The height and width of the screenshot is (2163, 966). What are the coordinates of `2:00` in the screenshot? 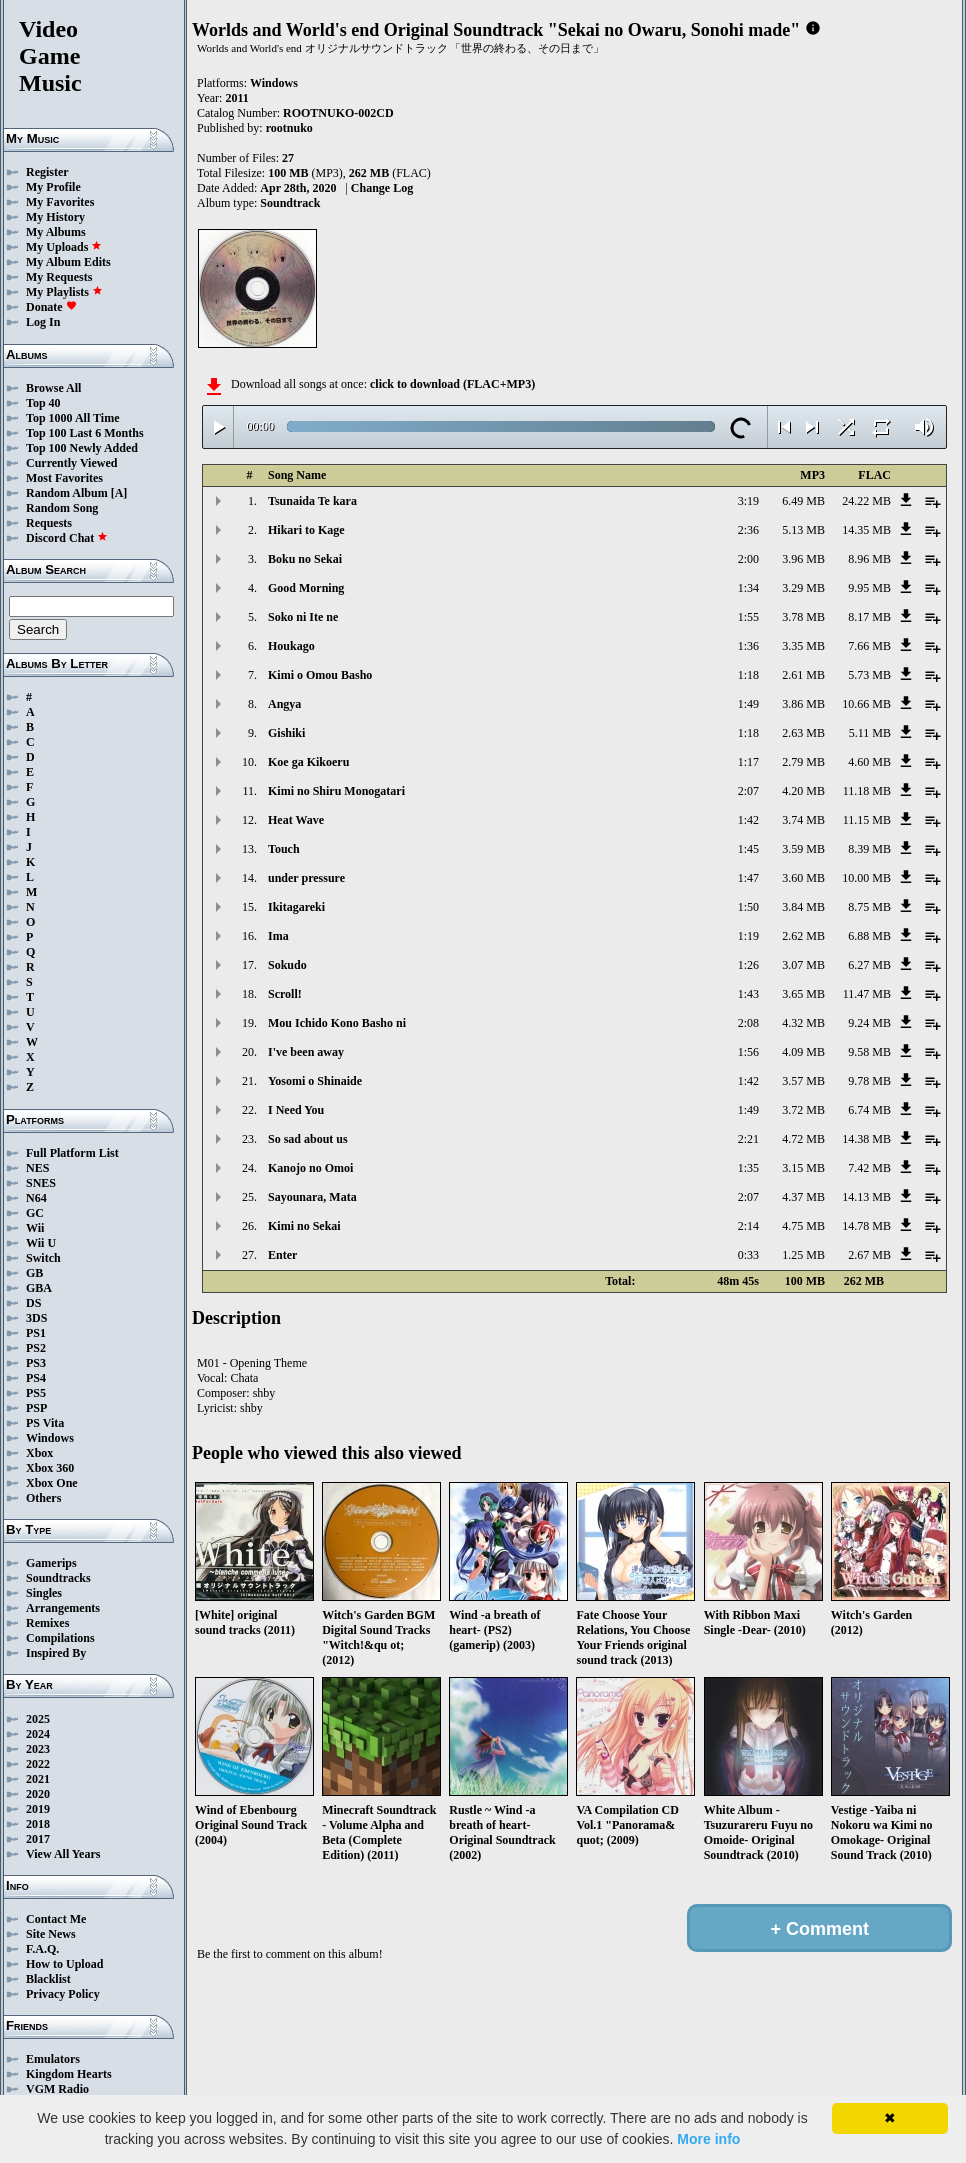 It's located at (748, 559).